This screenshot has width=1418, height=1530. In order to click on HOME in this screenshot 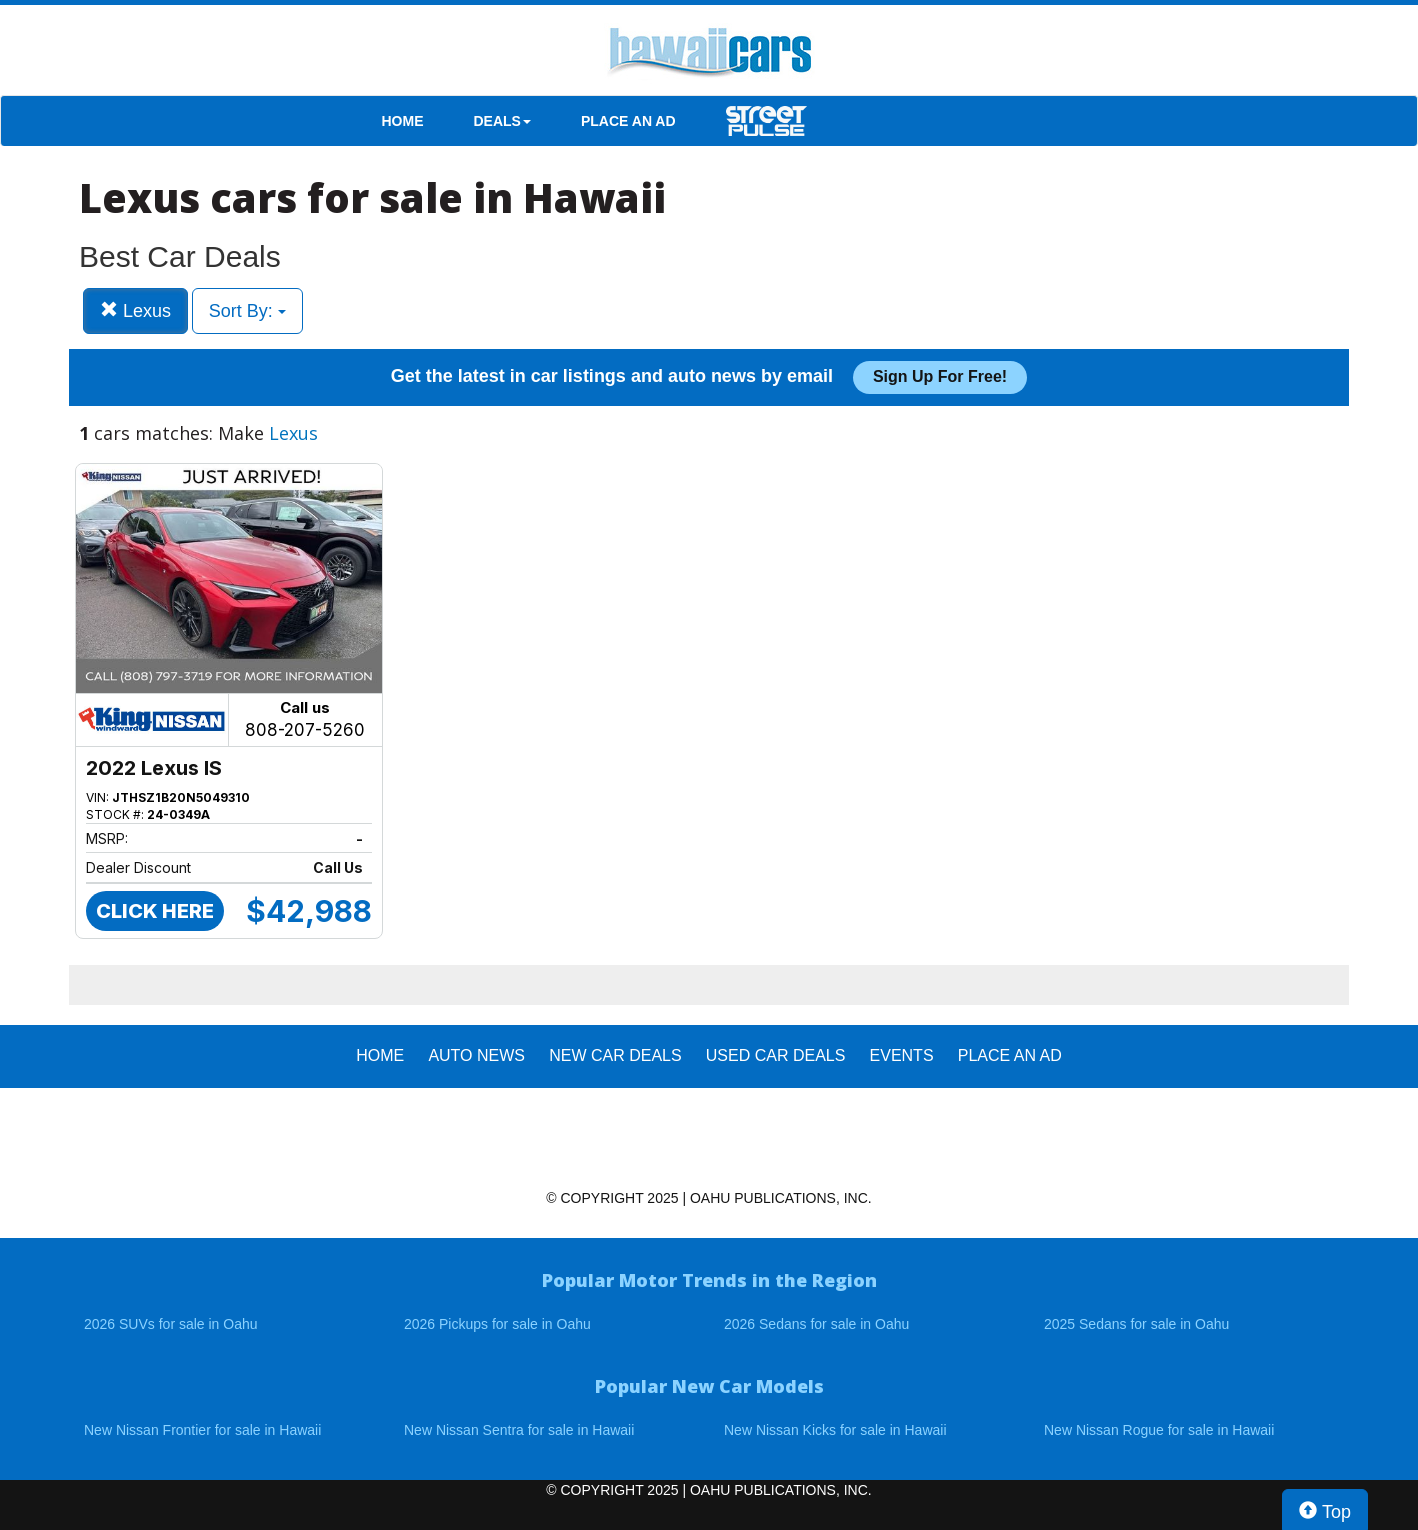, I will do `click(403, 121)`.